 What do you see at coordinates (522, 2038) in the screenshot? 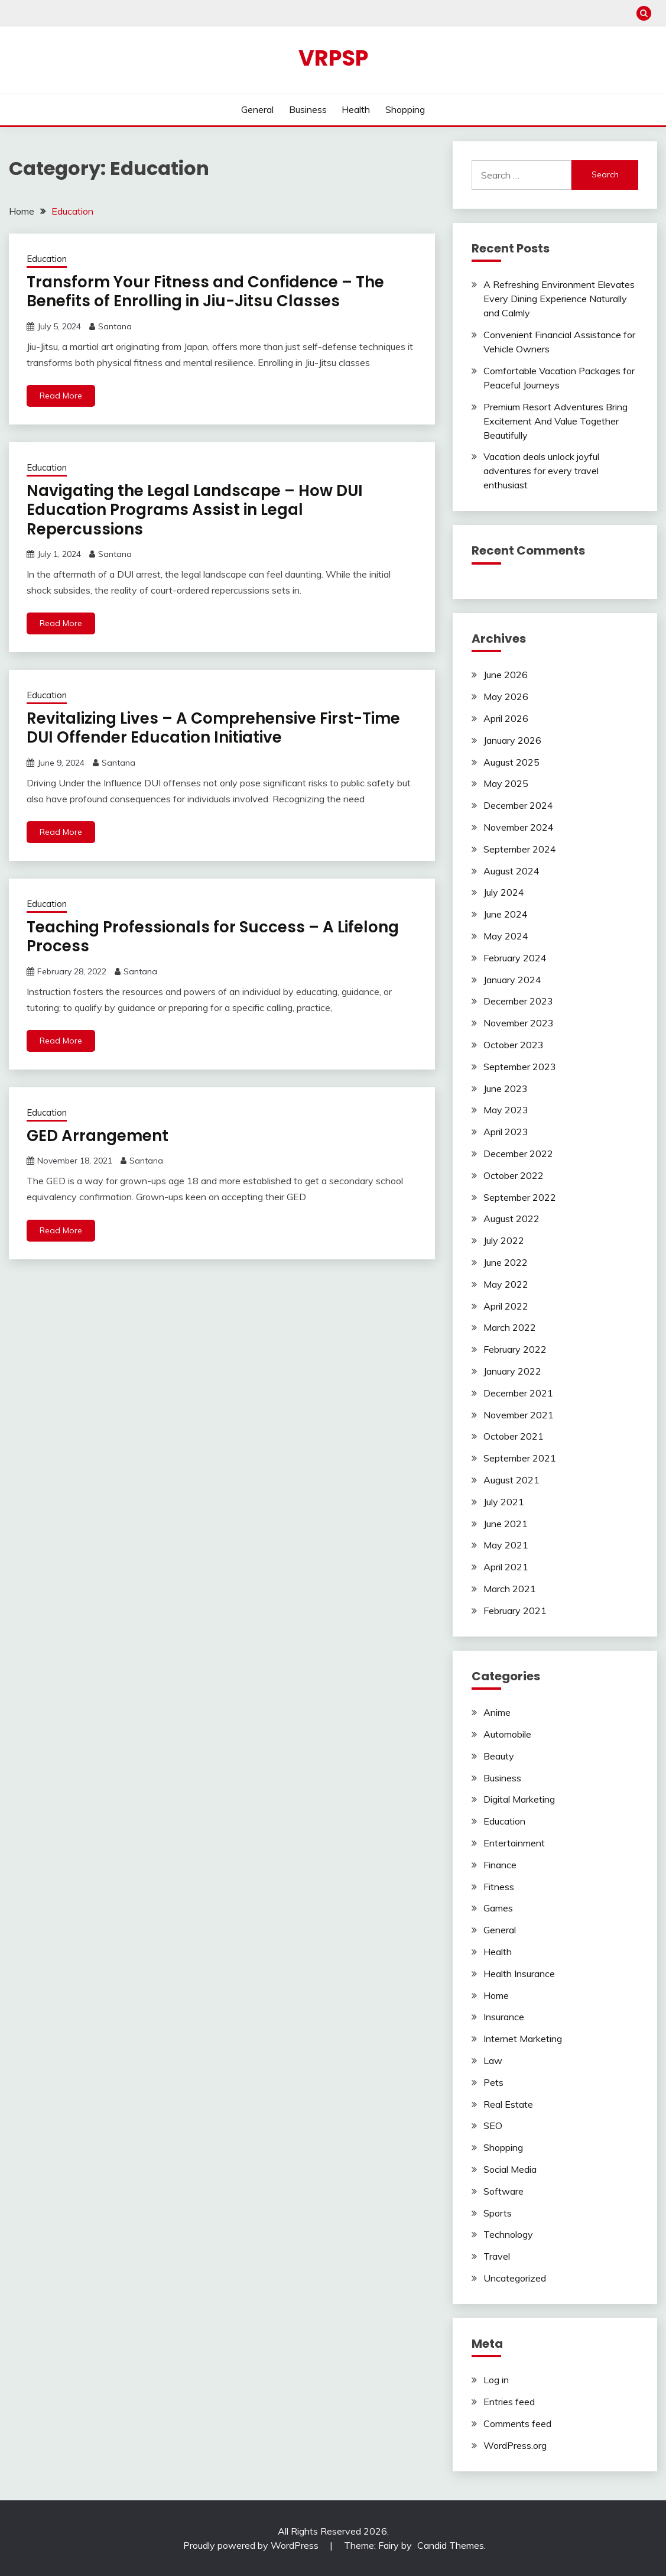
I see `Internet Marketing` at bounding box center [522, 2038].